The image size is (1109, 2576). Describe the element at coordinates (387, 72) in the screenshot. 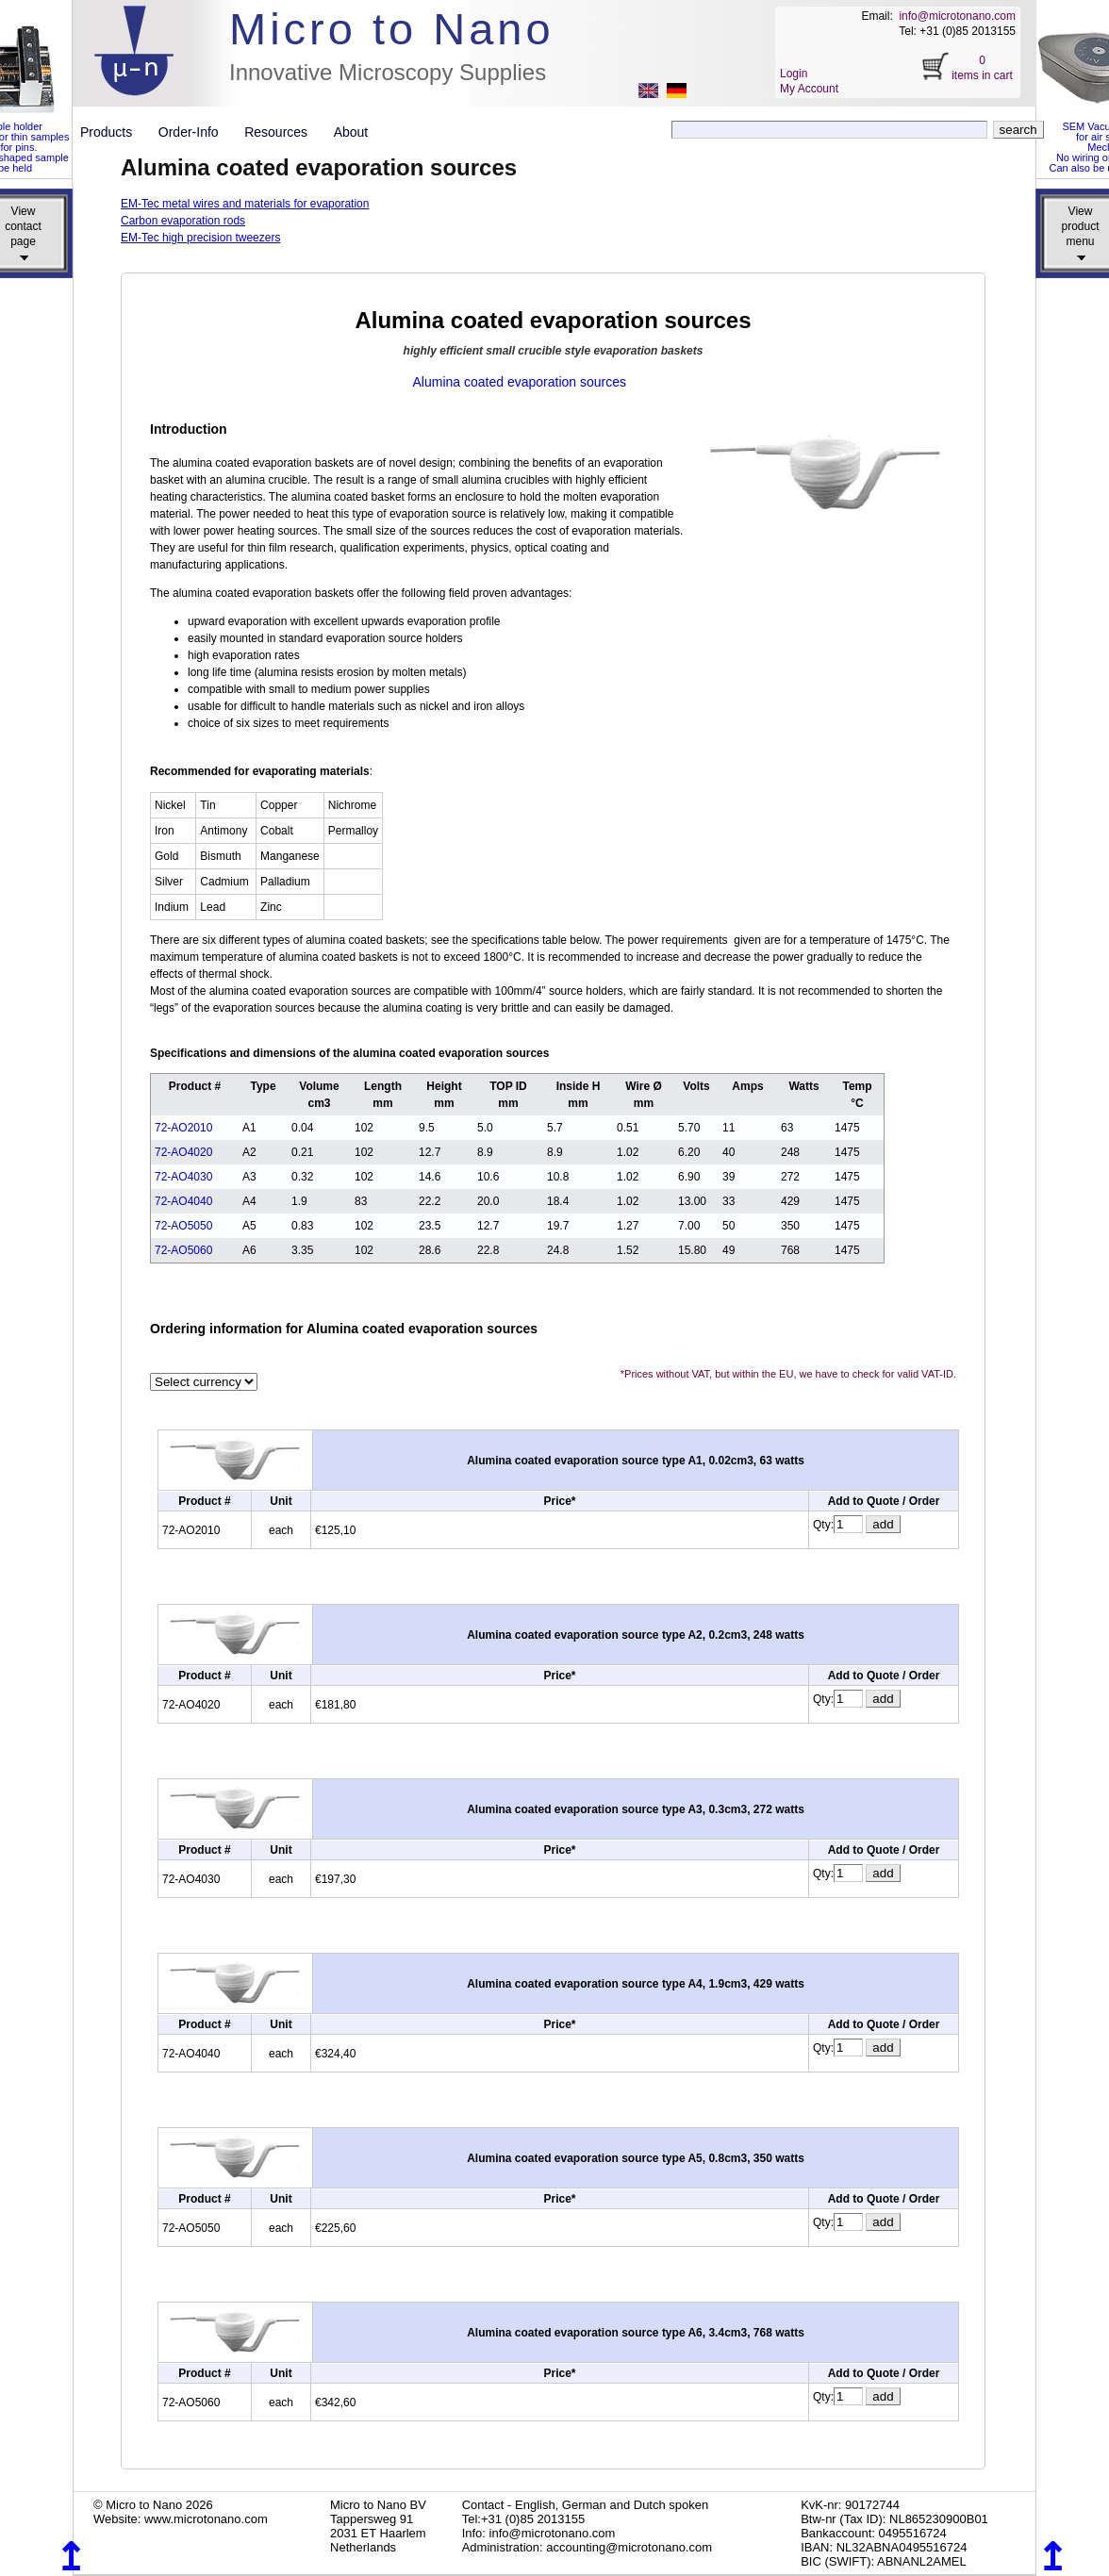

I see `Innovative Microscopy Supplies` at that location.